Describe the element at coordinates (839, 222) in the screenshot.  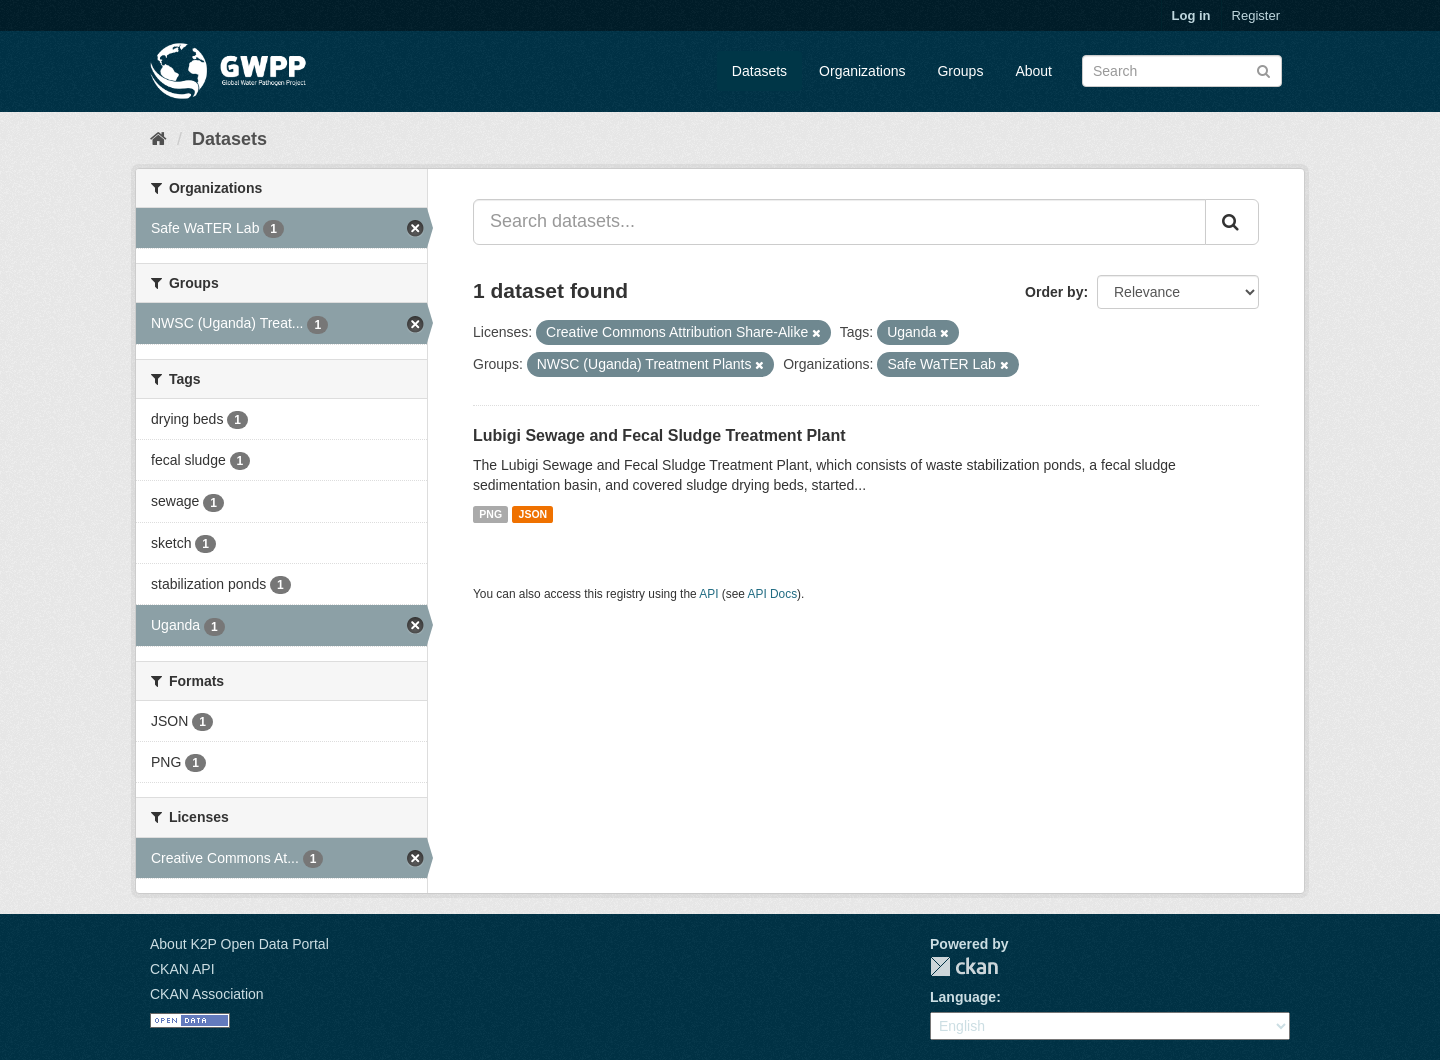
I see `[Search datasets...]` at that location.